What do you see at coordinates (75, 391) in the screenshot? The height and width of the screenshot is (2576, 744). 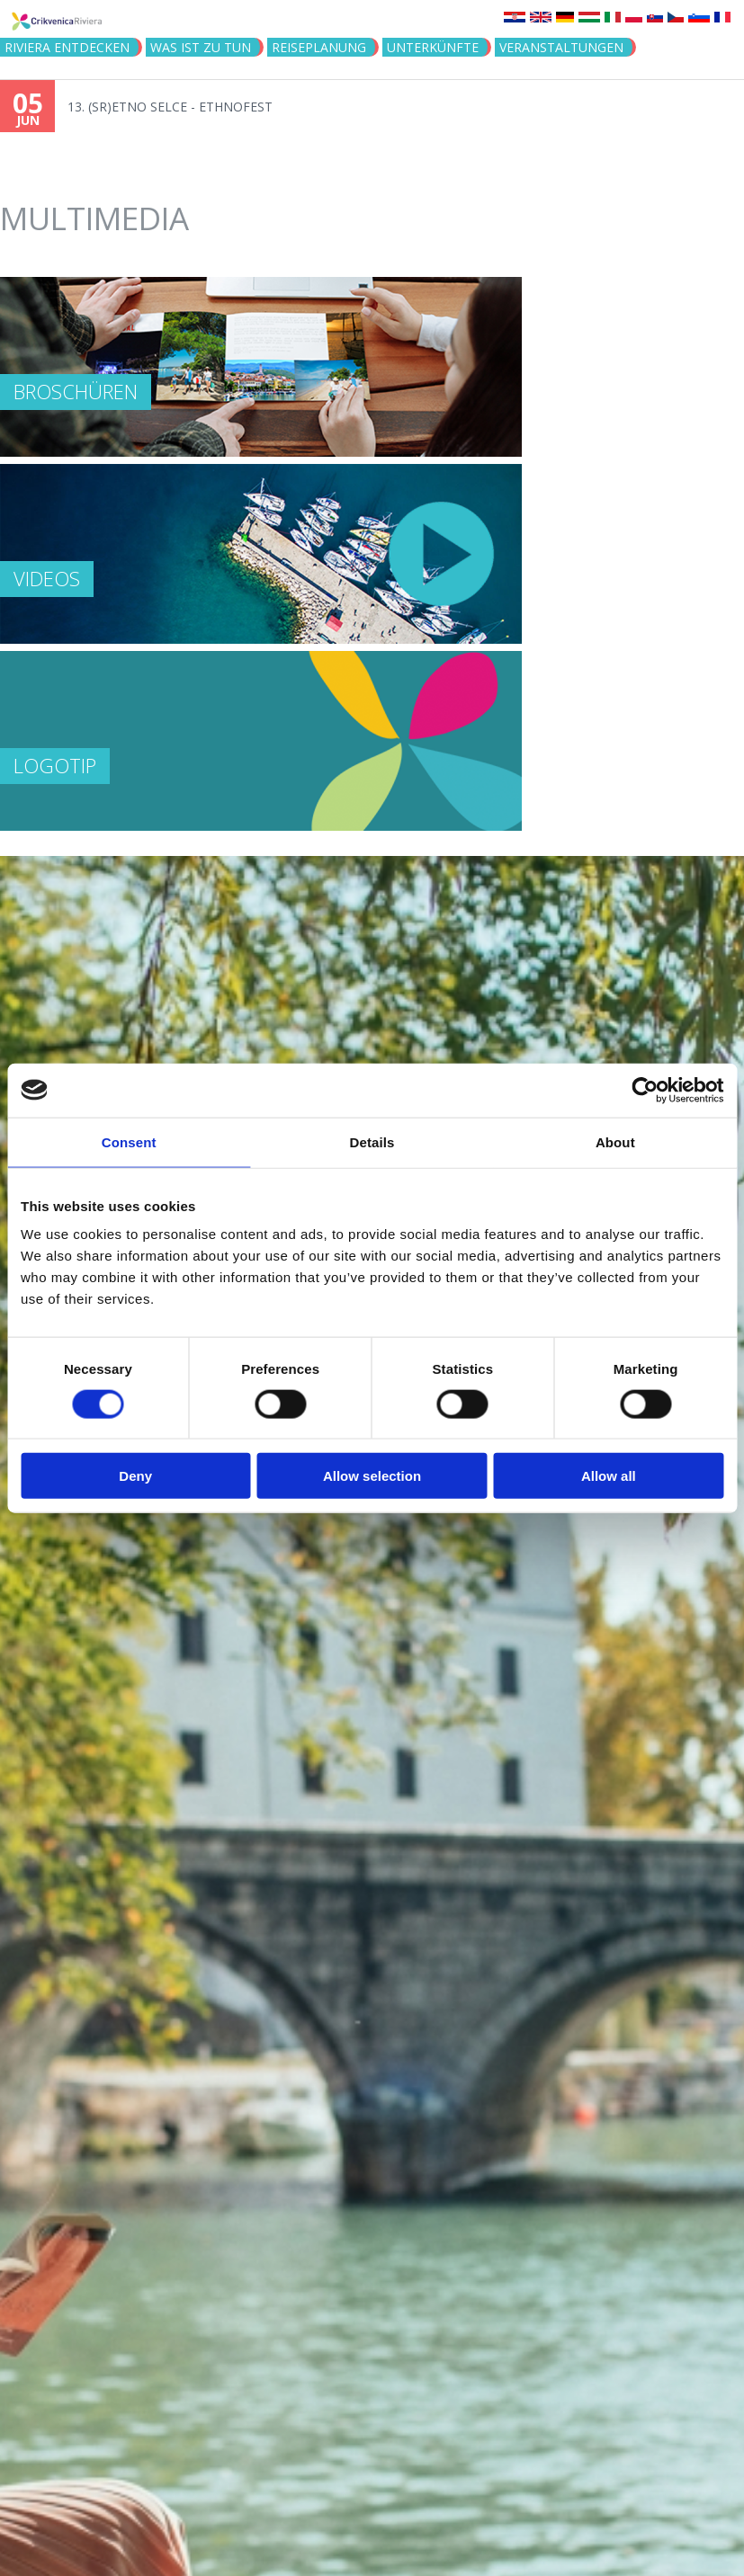 I see `Broschüren` at bounding box center [75, 391].